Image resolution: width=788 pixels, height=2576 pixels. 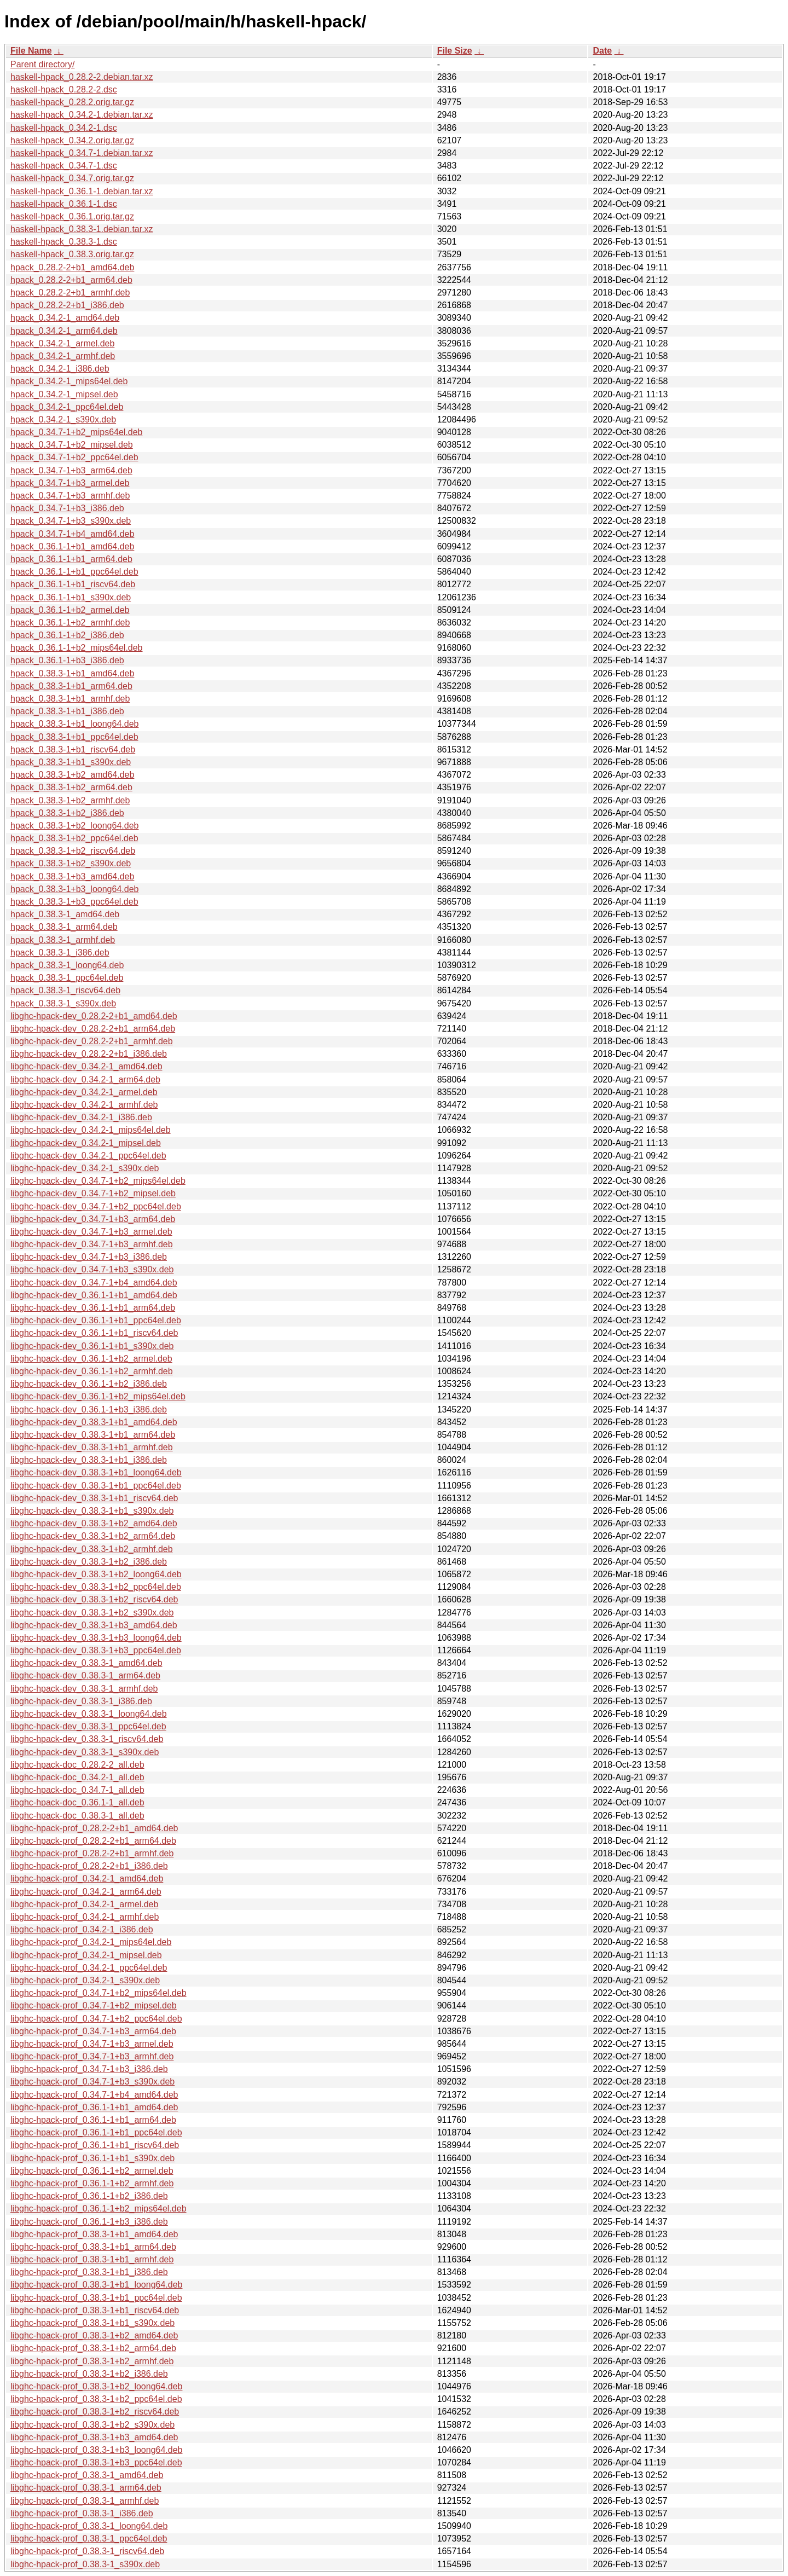 What do you see at coordinates (88, 1561) in the screenshot?
I see `libghc-hpack-dev_0.38.3-1+b2_i386.deb` at bounding box center [88, 1561].